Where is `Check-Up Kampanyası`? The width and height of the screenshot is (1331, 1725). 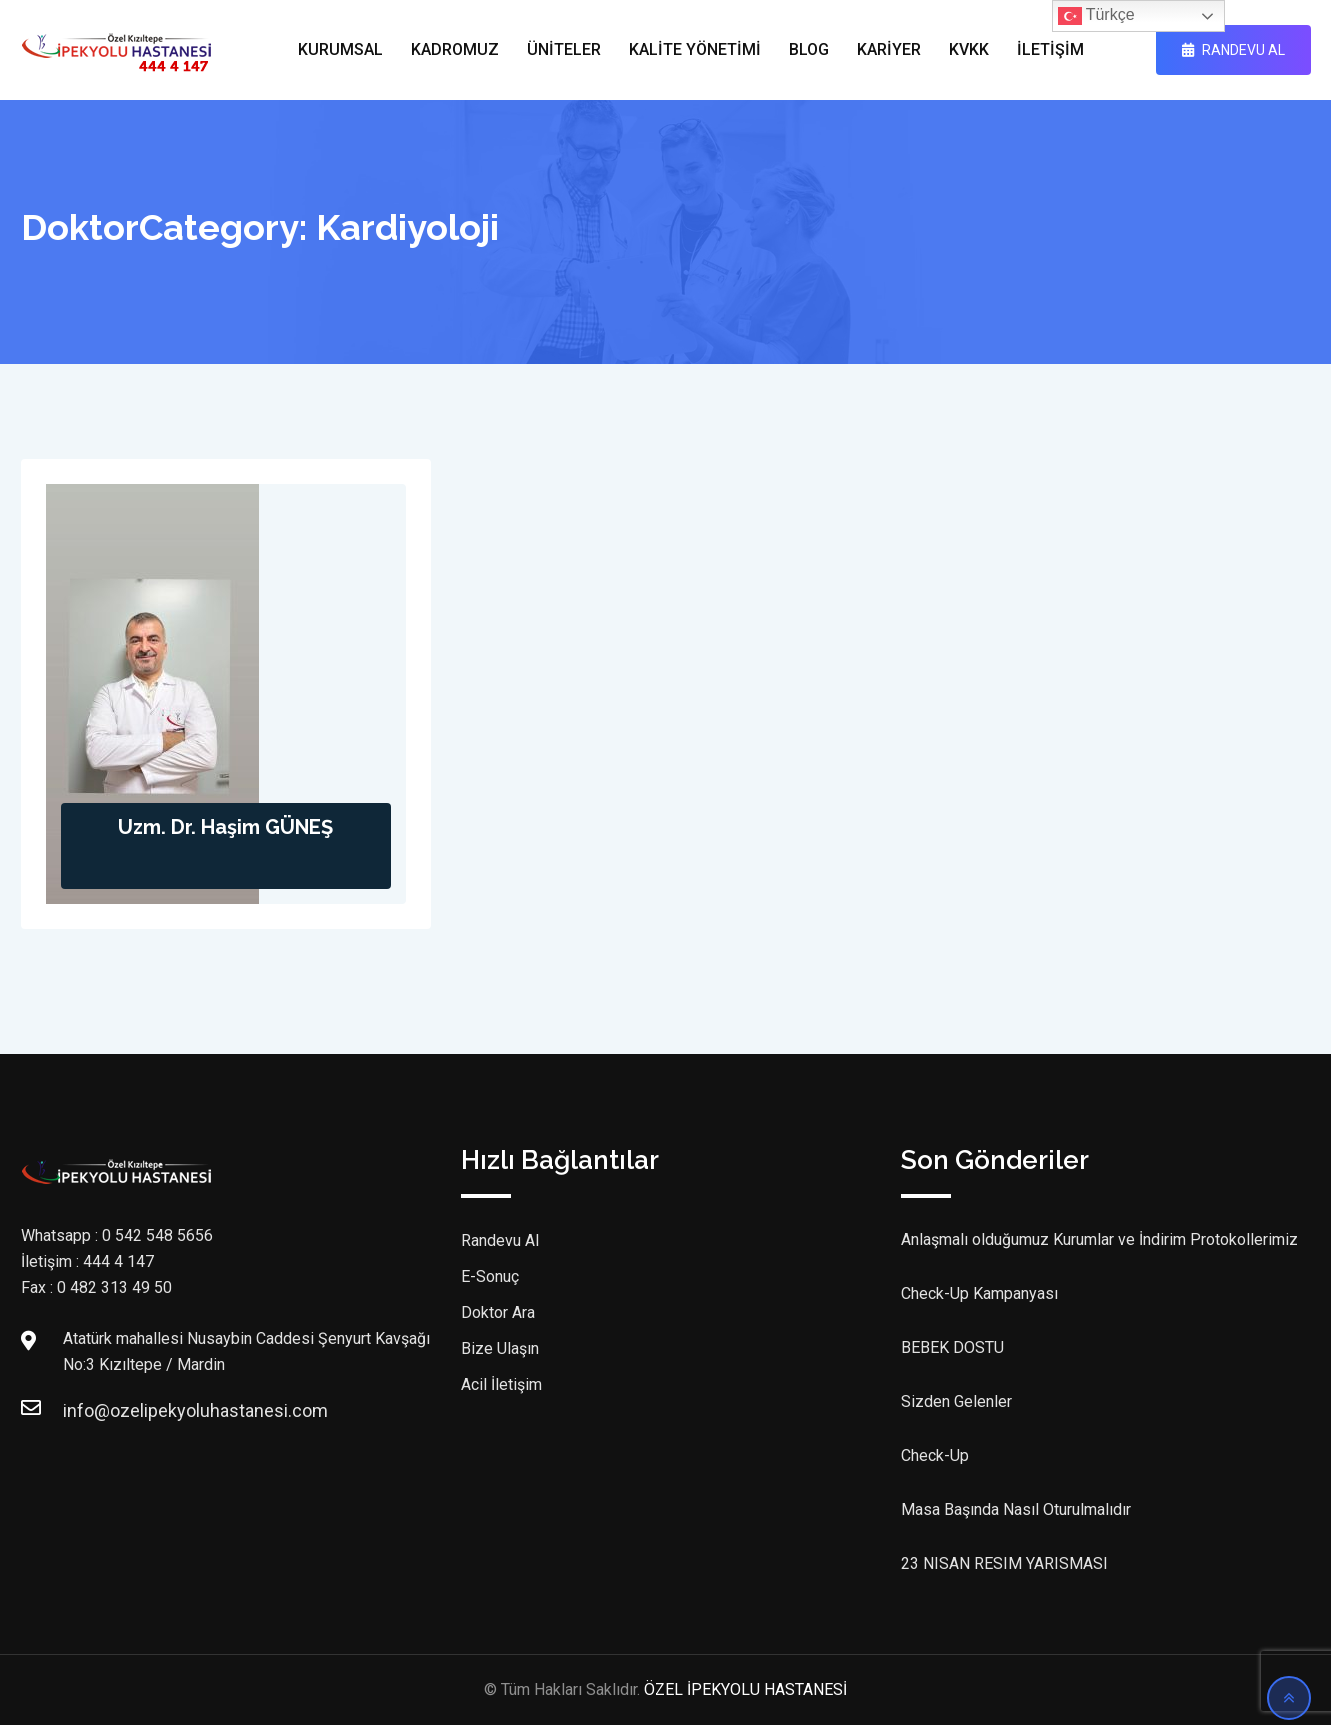 Check-Up Kampanyası is located at coordinates (979, 1293).